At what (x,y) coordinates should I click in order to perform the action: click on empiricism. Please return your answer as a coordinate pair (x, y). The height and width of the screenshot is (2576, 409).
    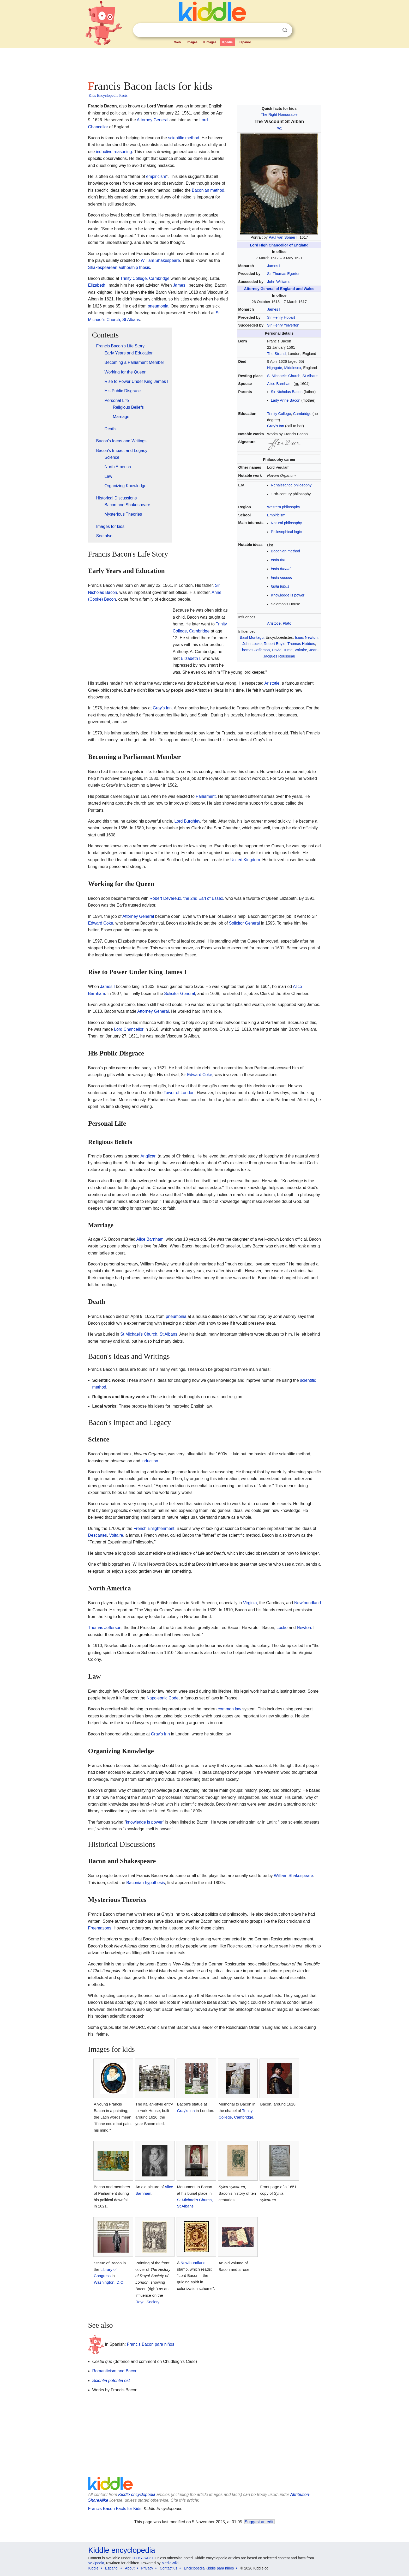
    Looking at the image, I should click on (156, 176).